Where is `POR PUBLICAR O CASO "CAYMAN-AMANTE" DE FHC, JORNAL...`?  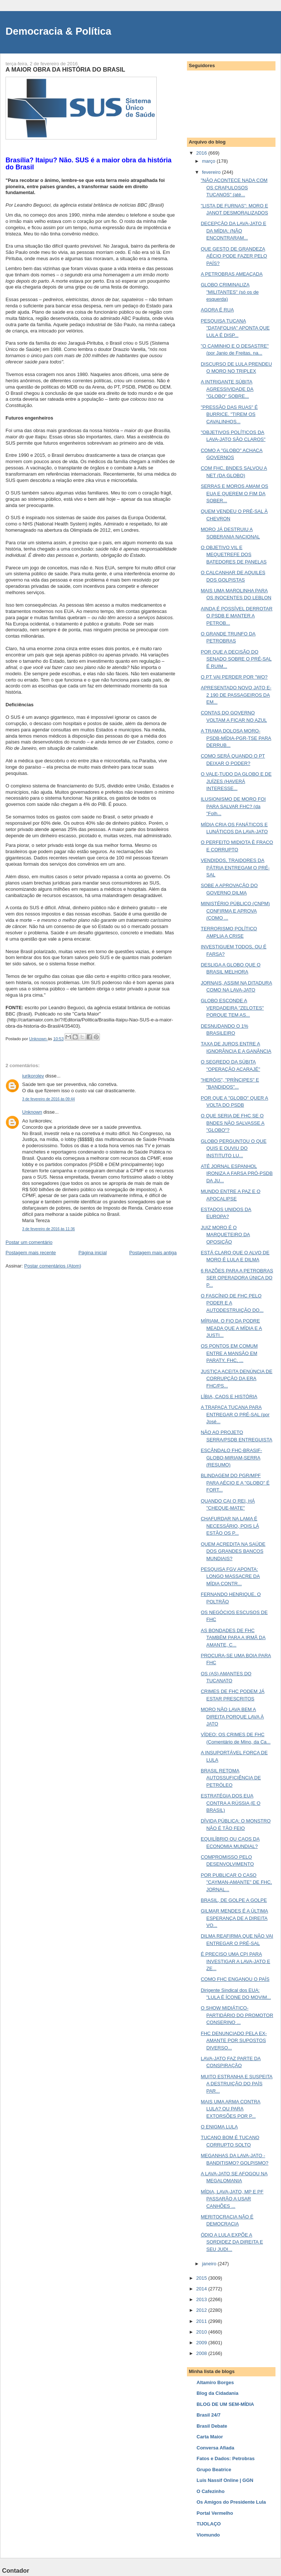
POR PUBLICAR O CASO "CAYMAN-AMANTE" DE FHC, JORNAL... is located at coordinates (236, 1882).